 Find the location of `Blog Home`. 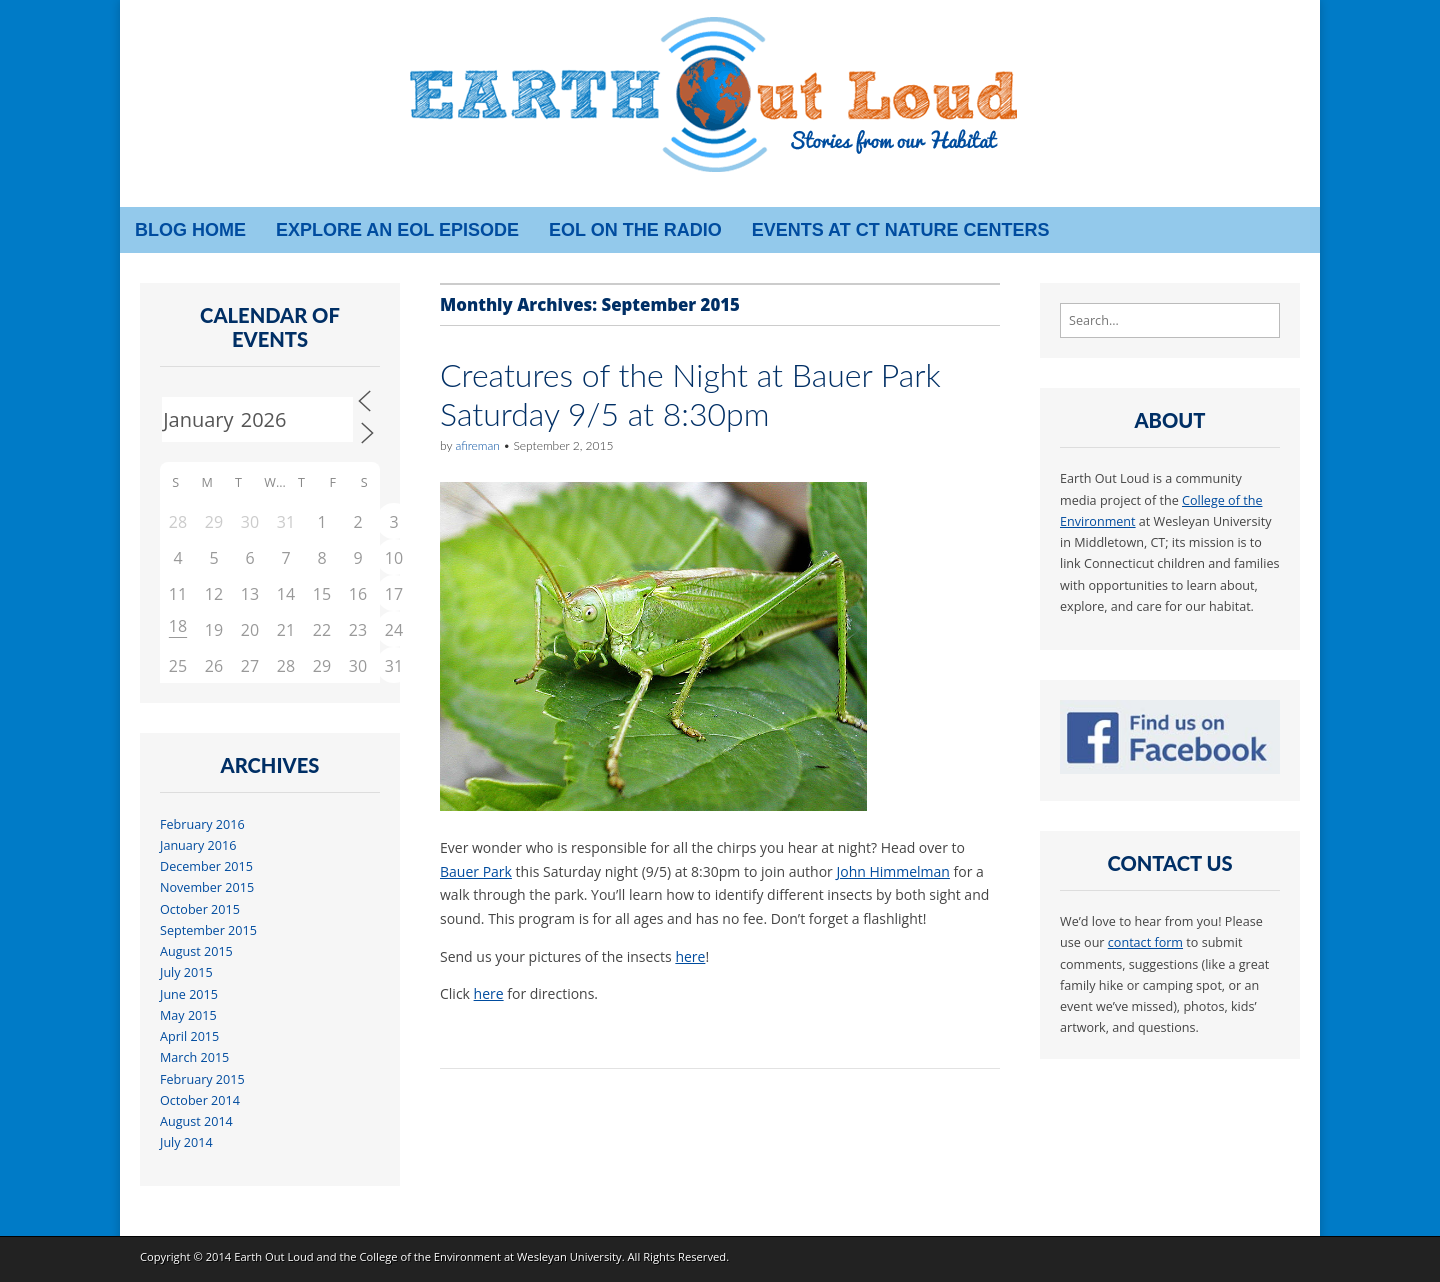

Blog Home is located at coordinates (190, 230).